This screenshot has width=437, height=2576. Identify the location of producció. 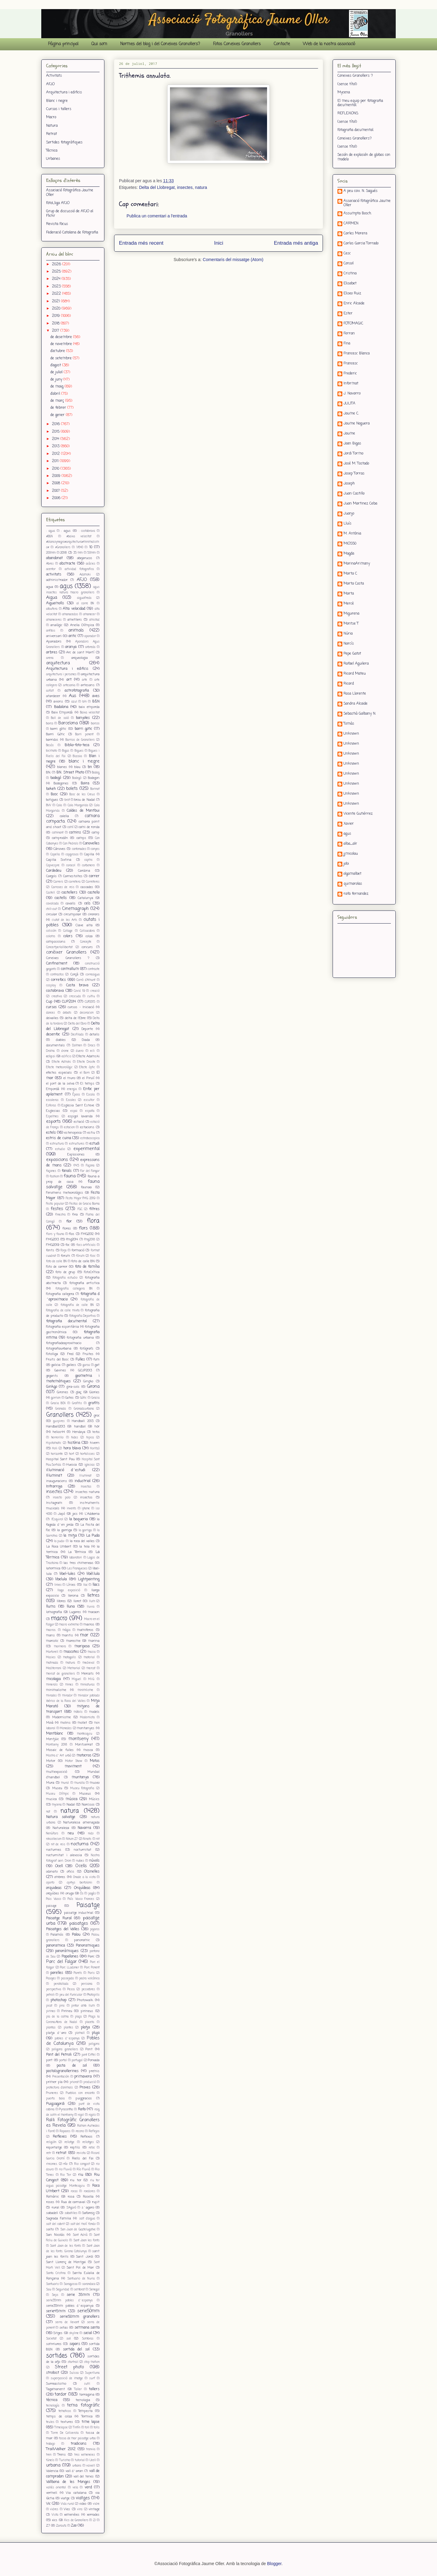
(89, 2082).